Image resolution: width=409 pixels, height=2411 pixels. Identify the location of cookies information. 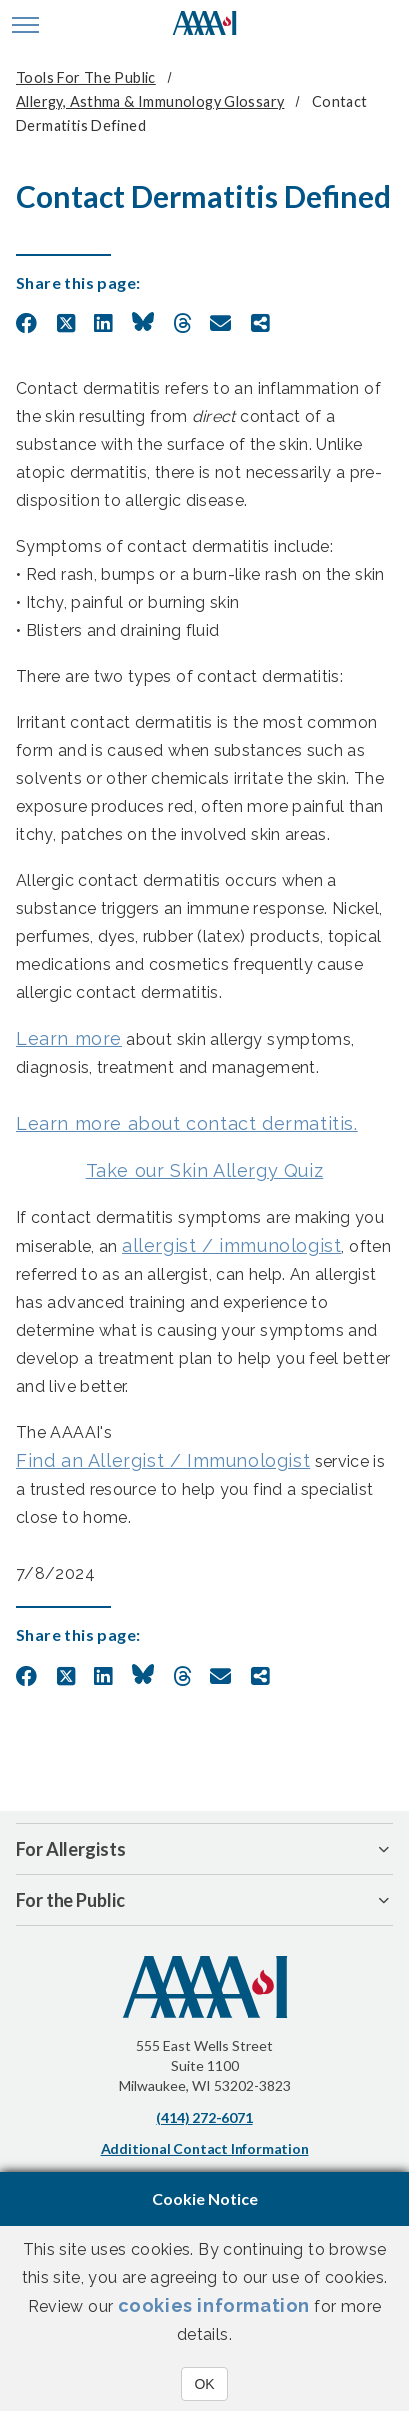
(214, 2305).